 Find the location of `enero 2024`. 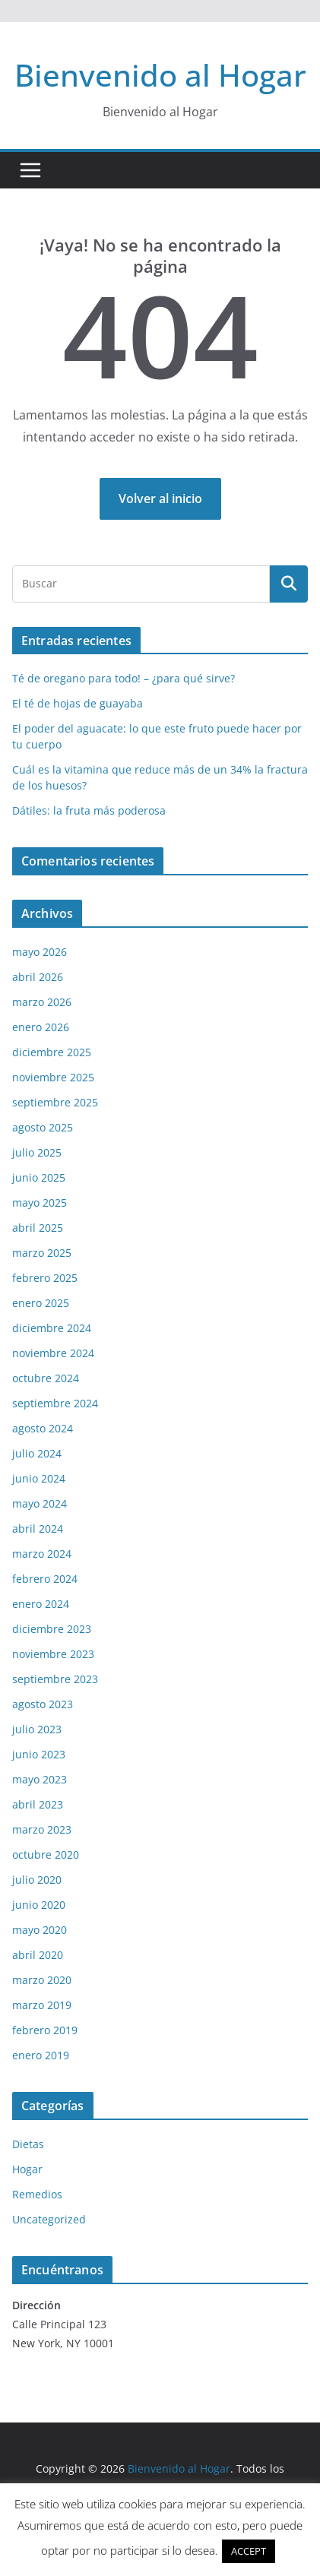

enero 2024 is located at coordinates (40, 1604).